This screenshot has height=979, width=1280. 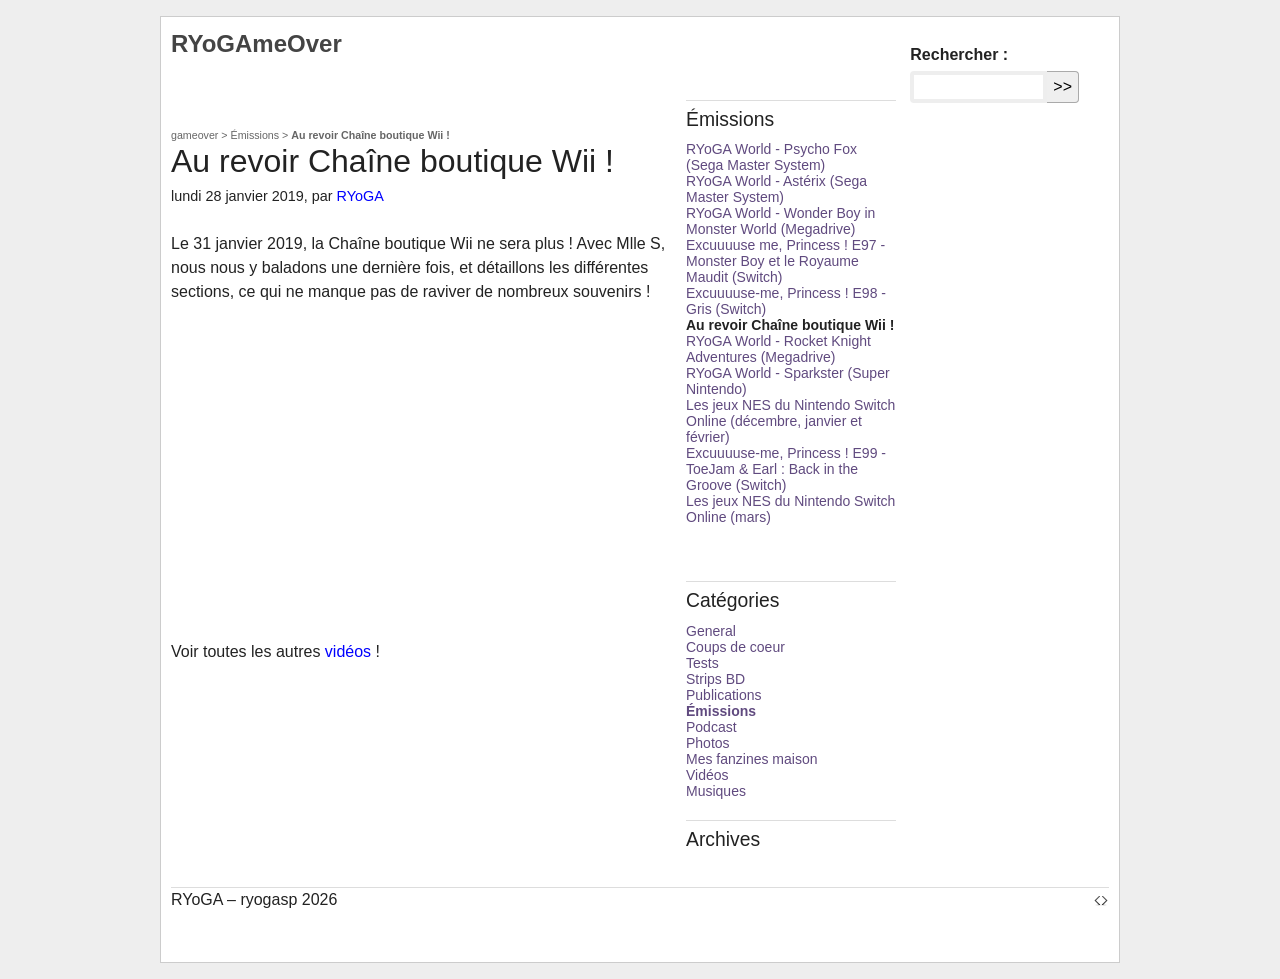 What do you see at coordinates (711, 727) in the screenshot?
I see `Podcast` at bounding box center [711, 727].